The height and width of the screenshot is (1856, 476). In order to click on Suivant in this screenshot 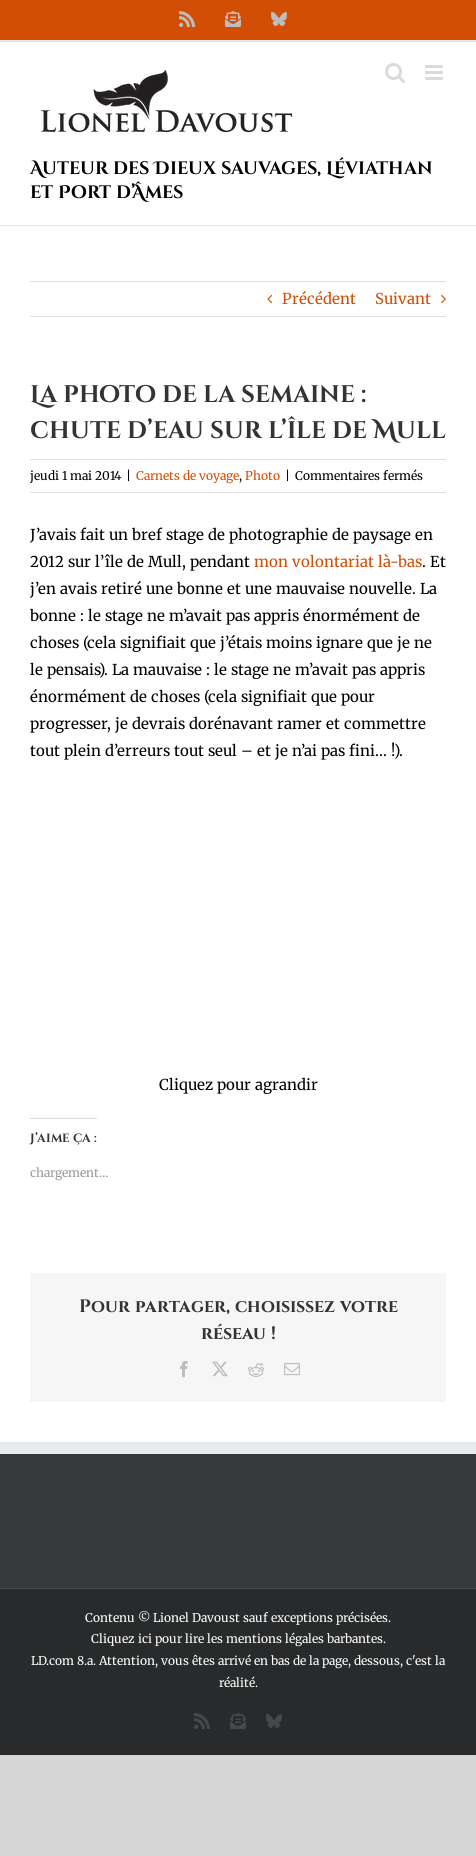, I will do `click(403, 298)`.